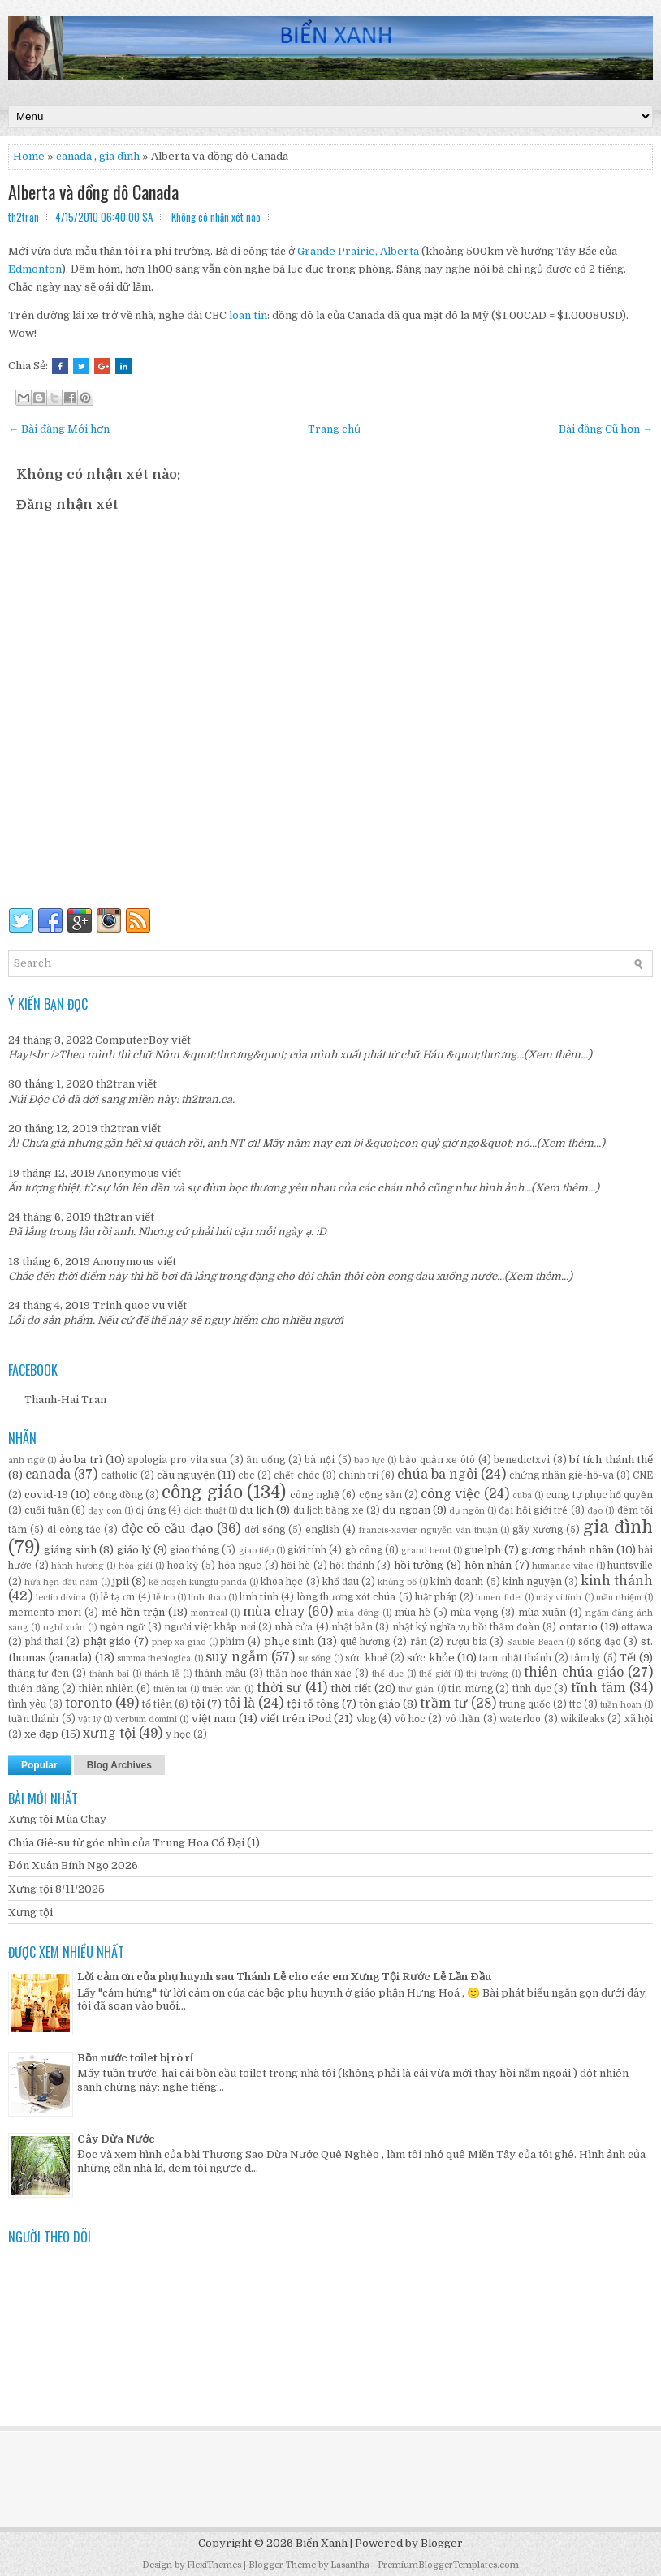  Describe the element at coordinates (437, 1474) in the screenshot. I see `chúa ba ngôi` at that location.